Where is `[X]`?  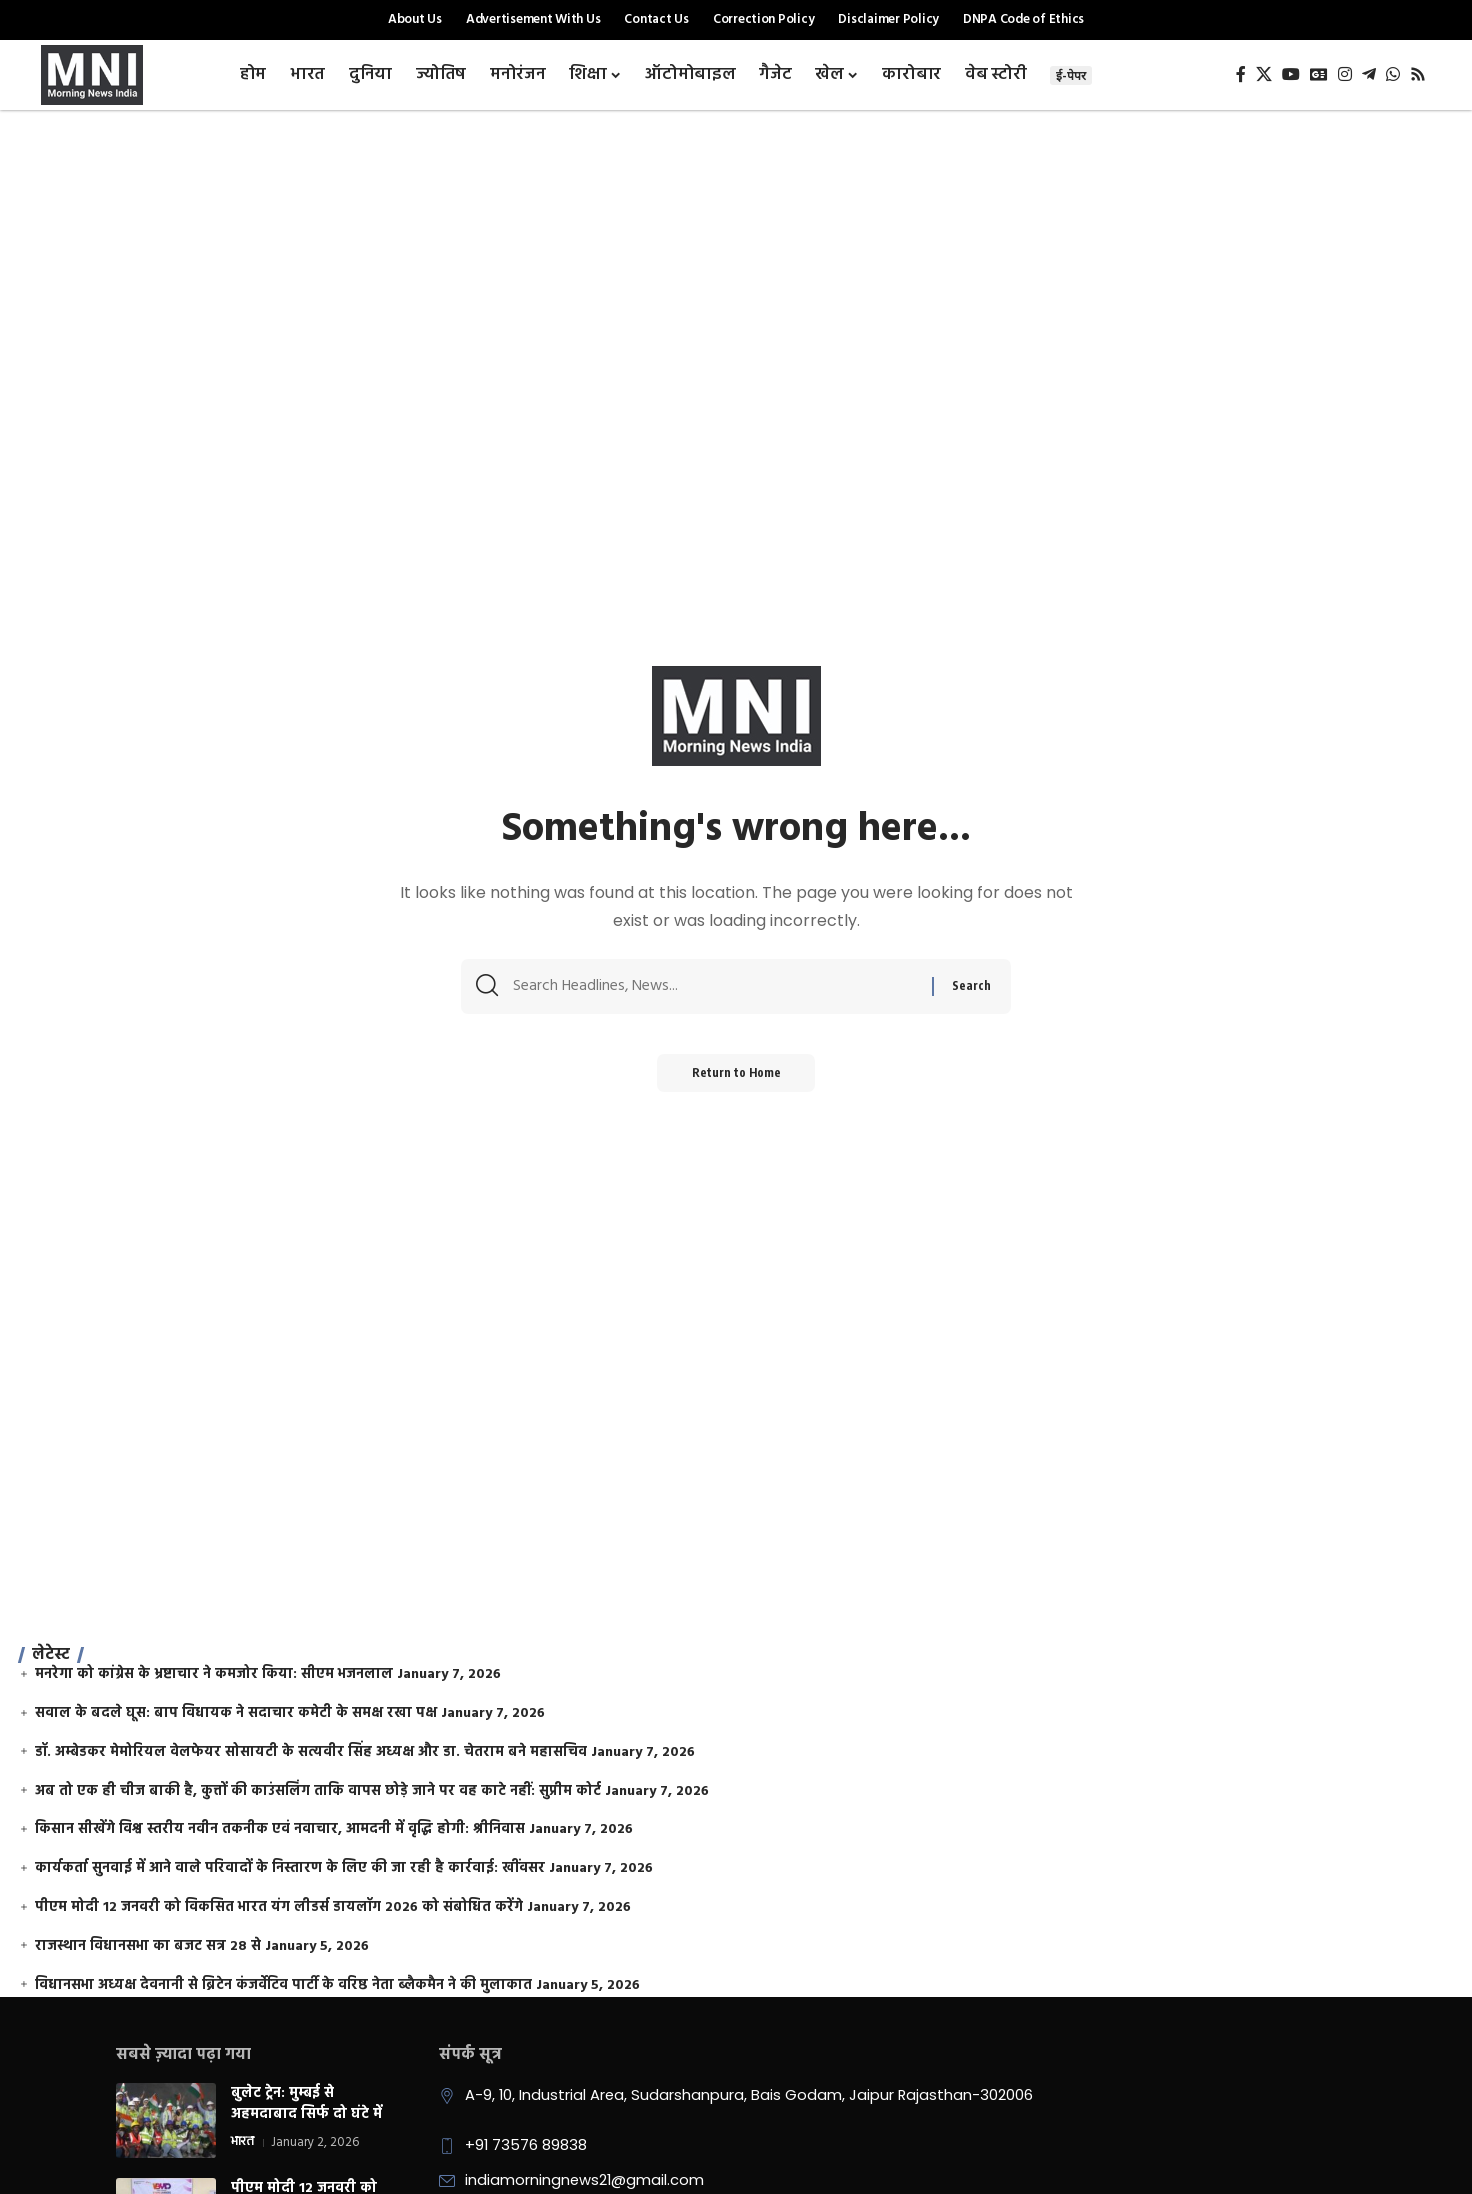
[X] is located at coordinates (1264, 74).